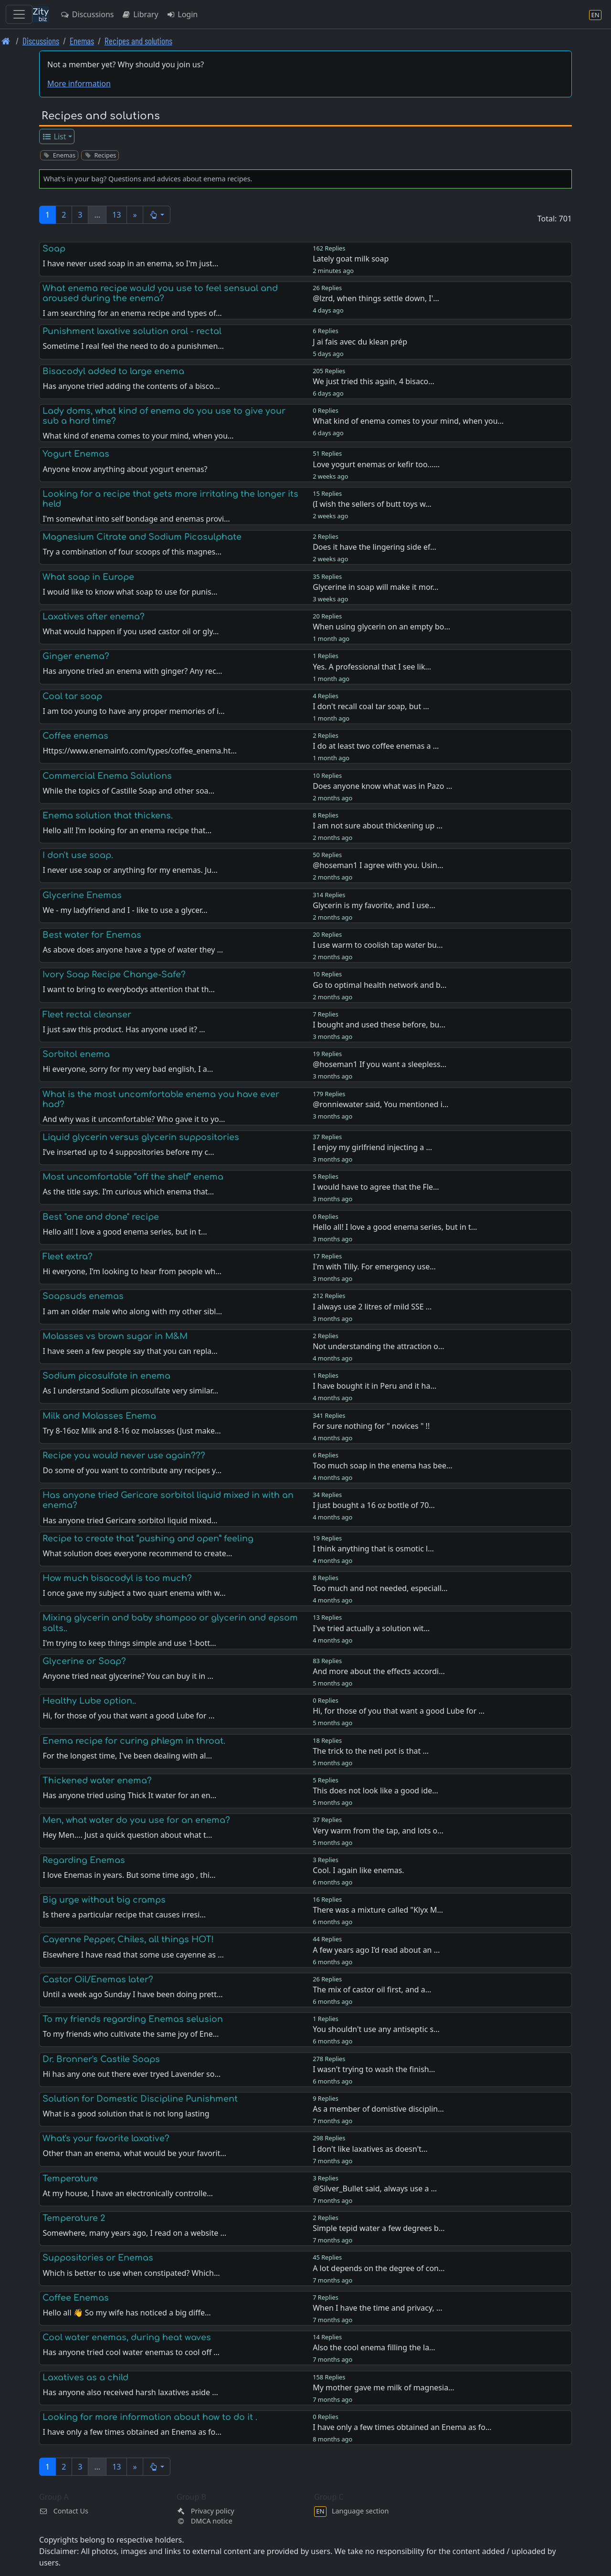  I want to click on A lot depends on the degree of con…, so click(378, 2268).